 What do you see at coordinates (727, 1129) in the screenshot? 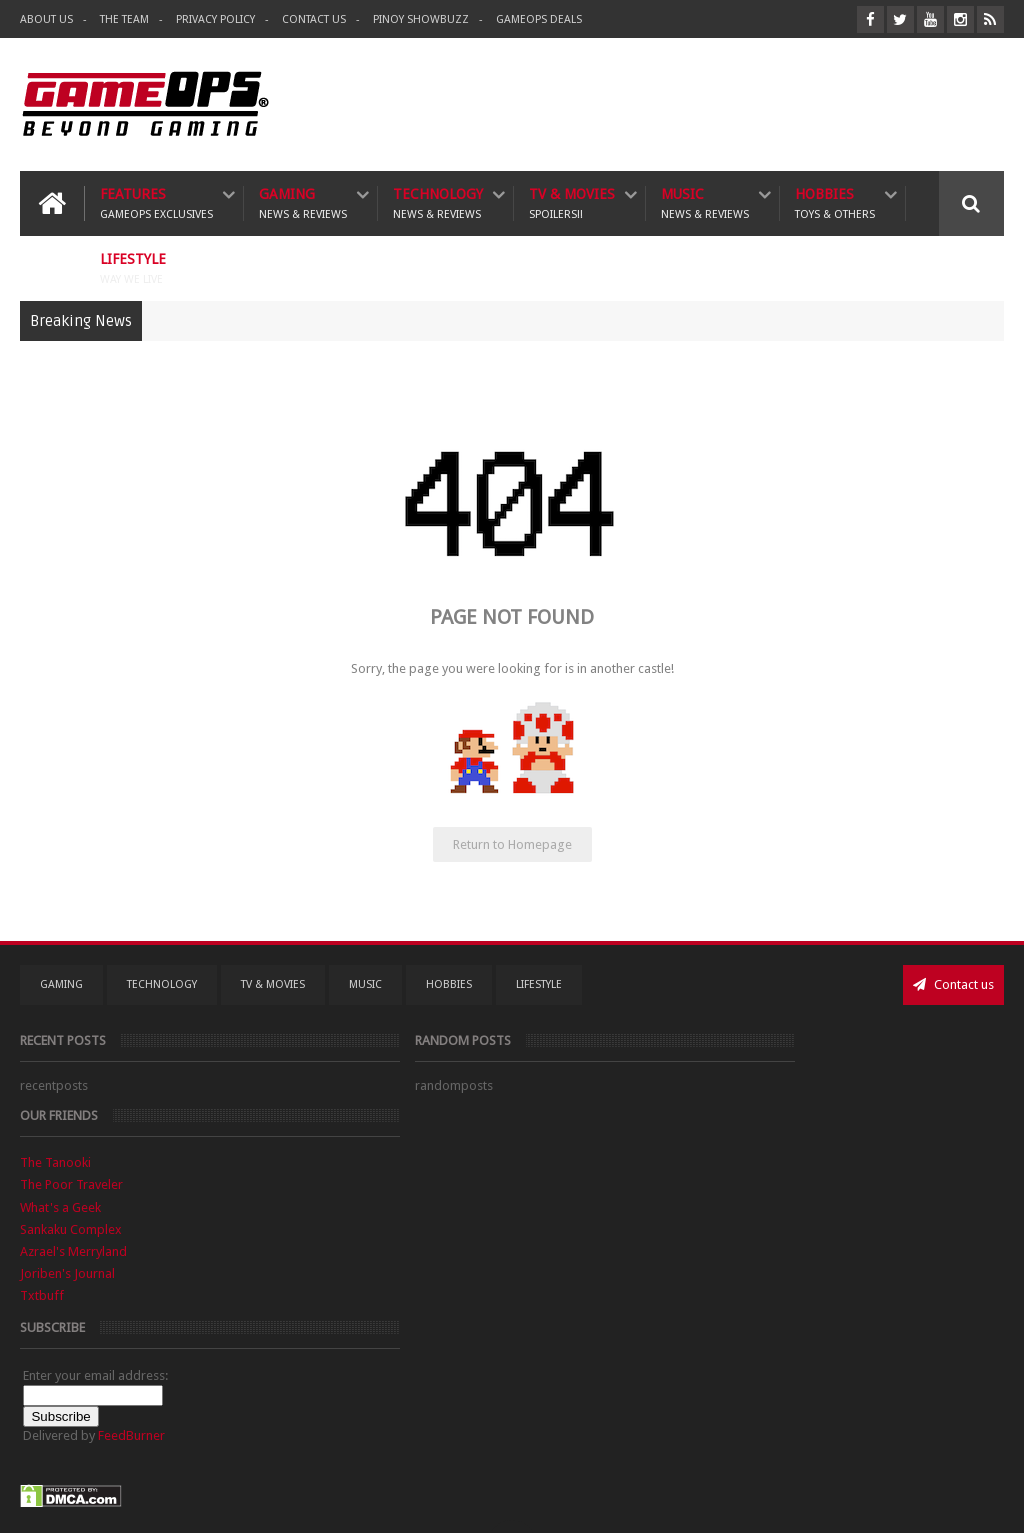
I see `What's a Geek` at bounding box center [727, 1129].